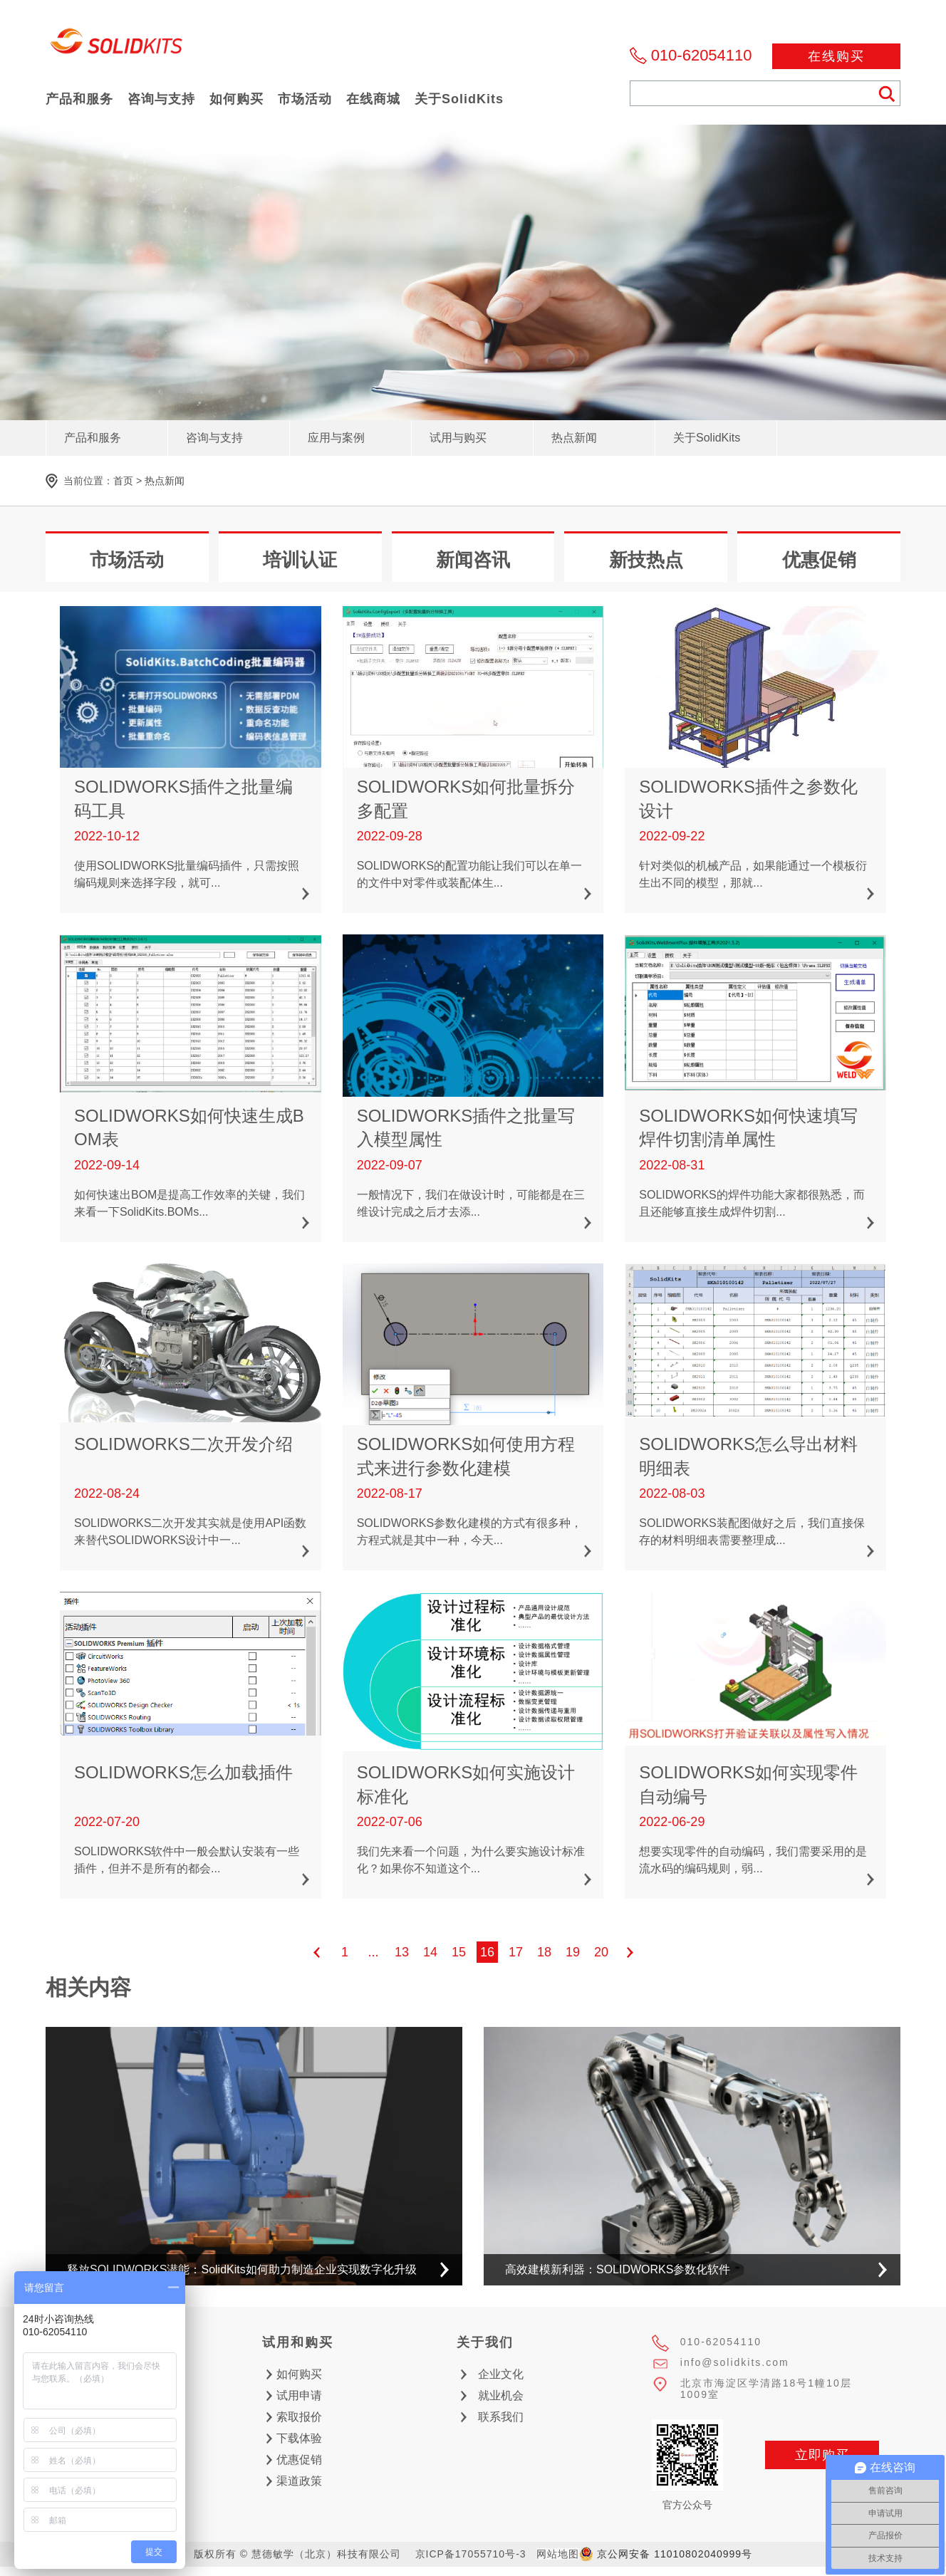  Describe the element at coordinates (117, 45) in the screenshot. I see `慧德敏学（北京）科技有限公司` at that location.